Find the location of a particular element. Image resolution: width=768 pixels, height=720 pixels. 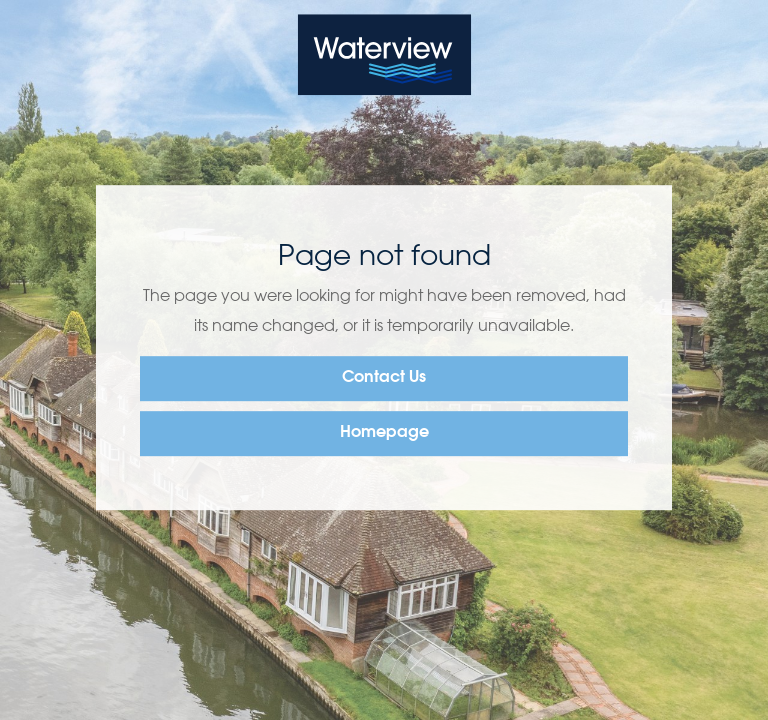

Contact Us is located at coordinates (384, 378).